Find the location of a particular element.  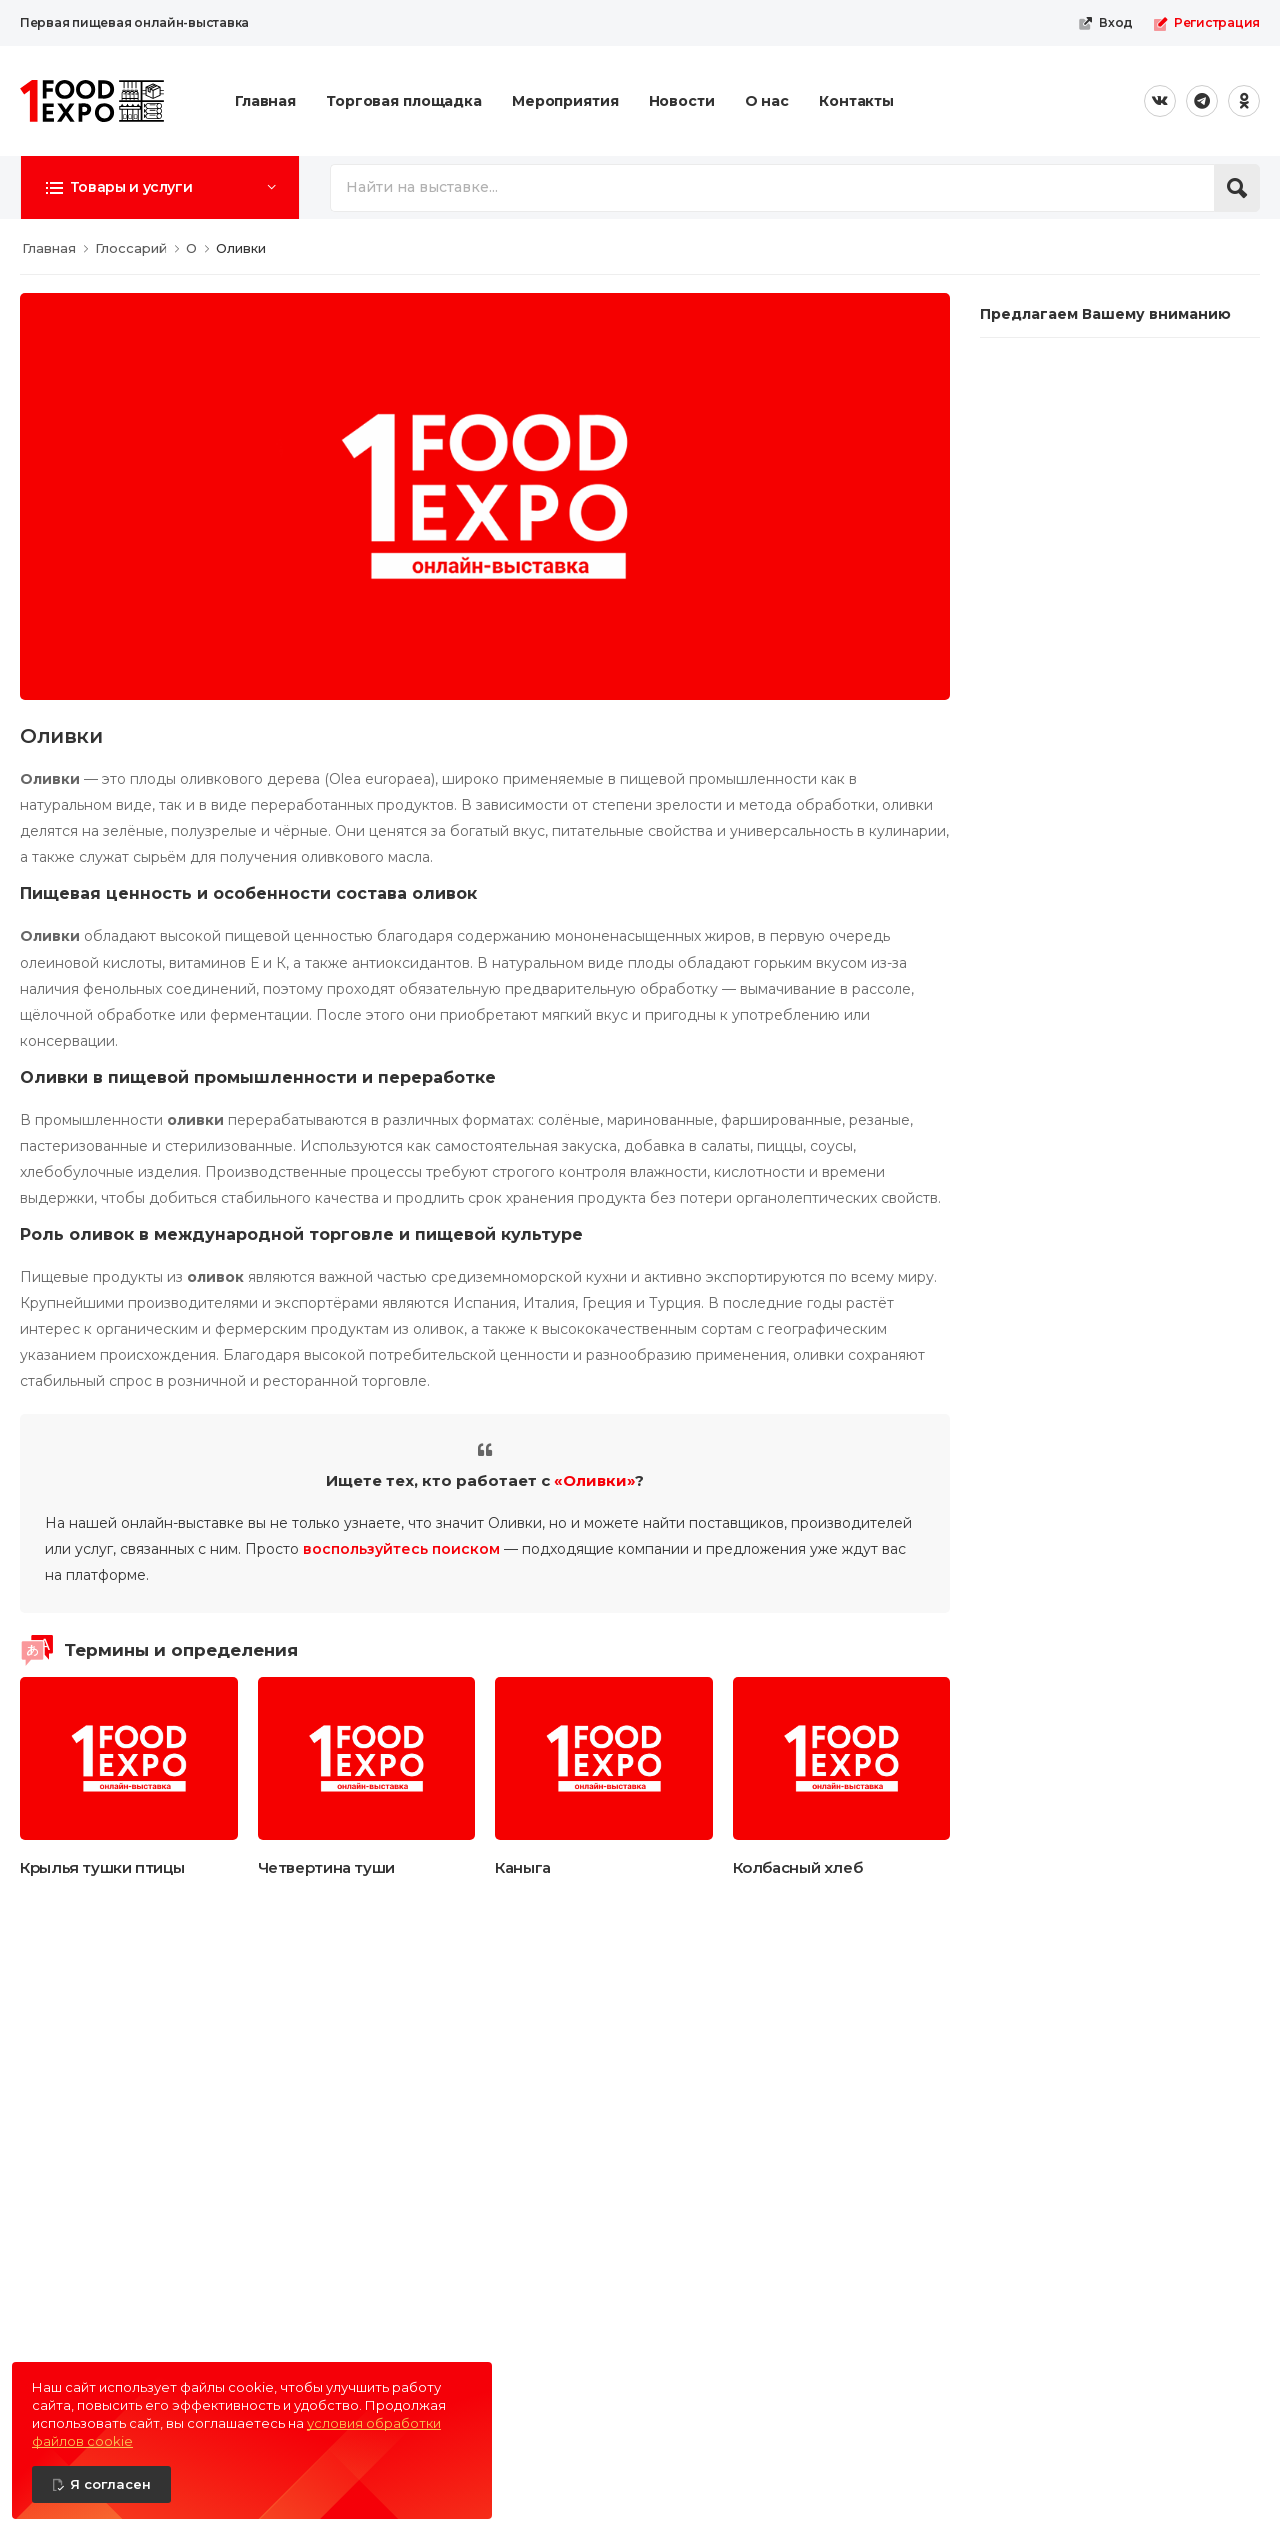

Колбасный хлеб is located at coordinates (798, 1867).